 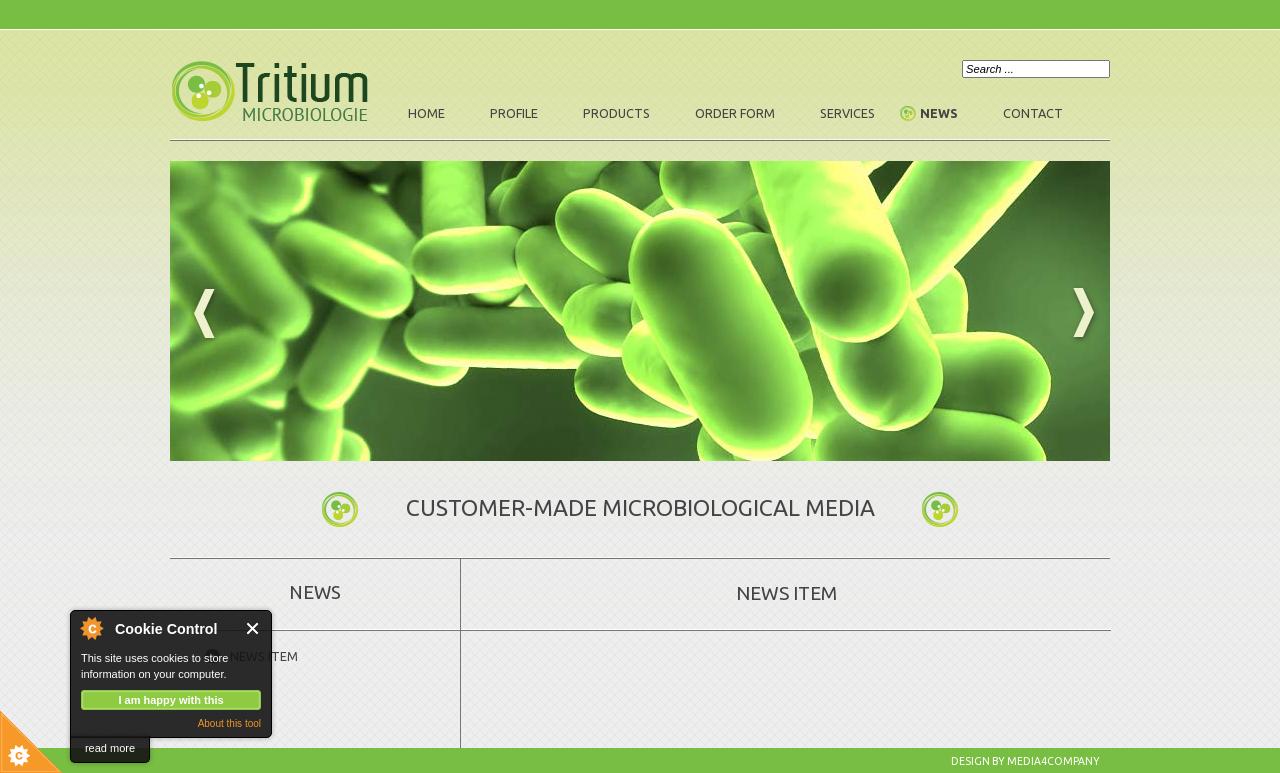 I want to click on Order form, so click(x=735, y=113).